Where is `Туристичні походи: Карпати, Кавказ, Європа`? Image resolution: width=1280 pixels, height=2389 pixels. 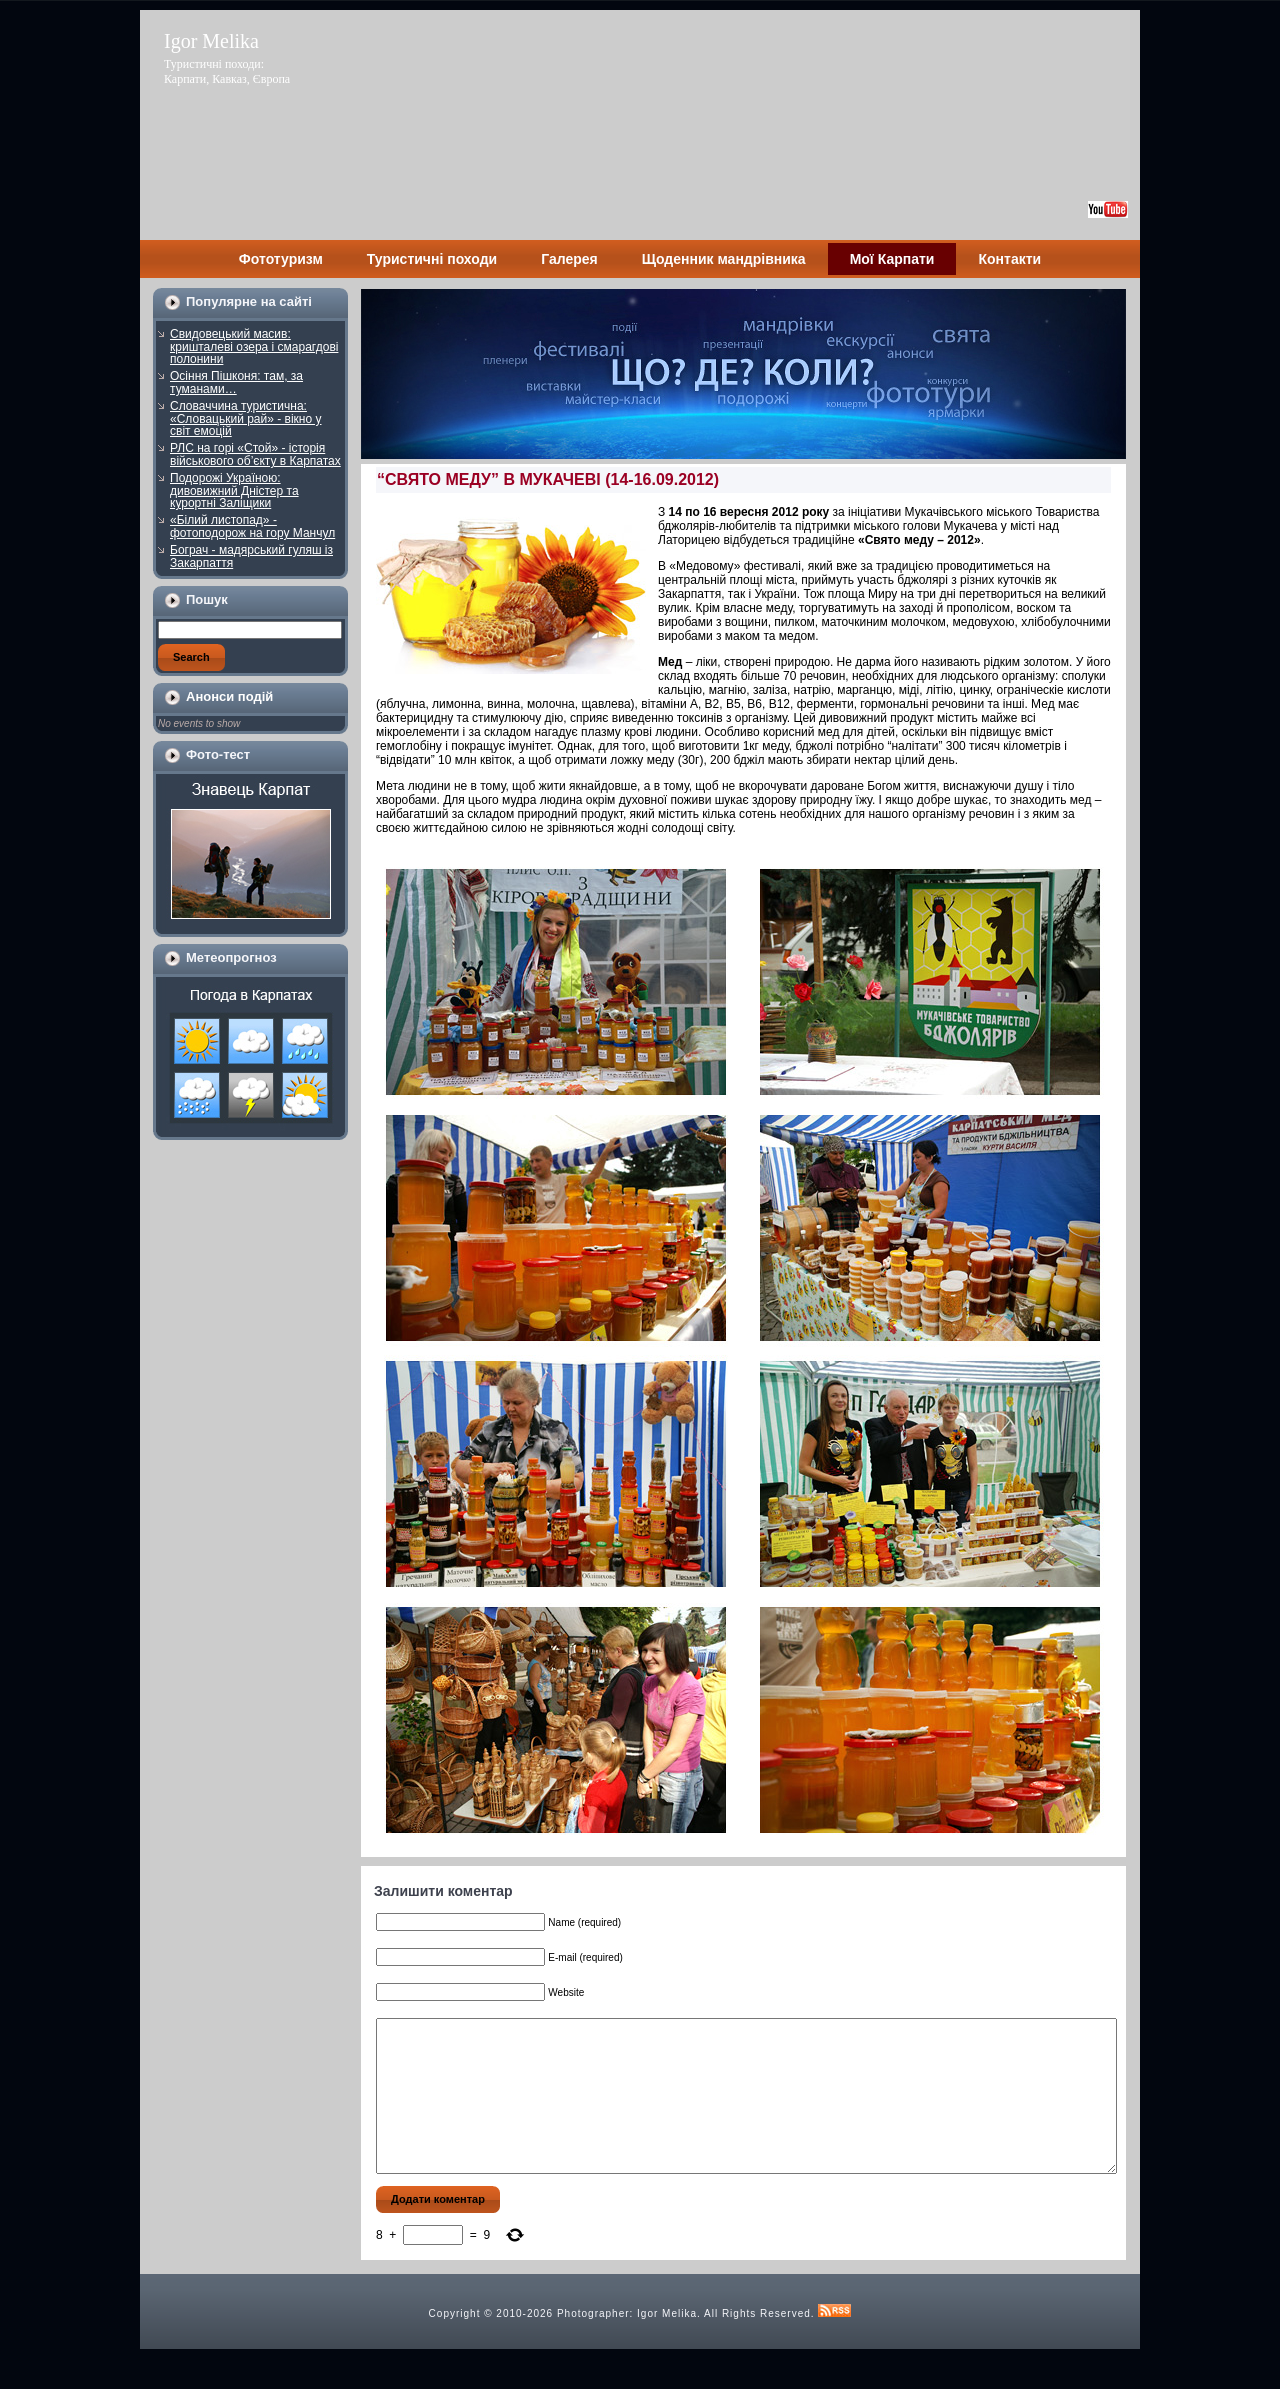 Туристичні походи: Карпати, Кавказ, Європа is located at coordinates (227, 71).